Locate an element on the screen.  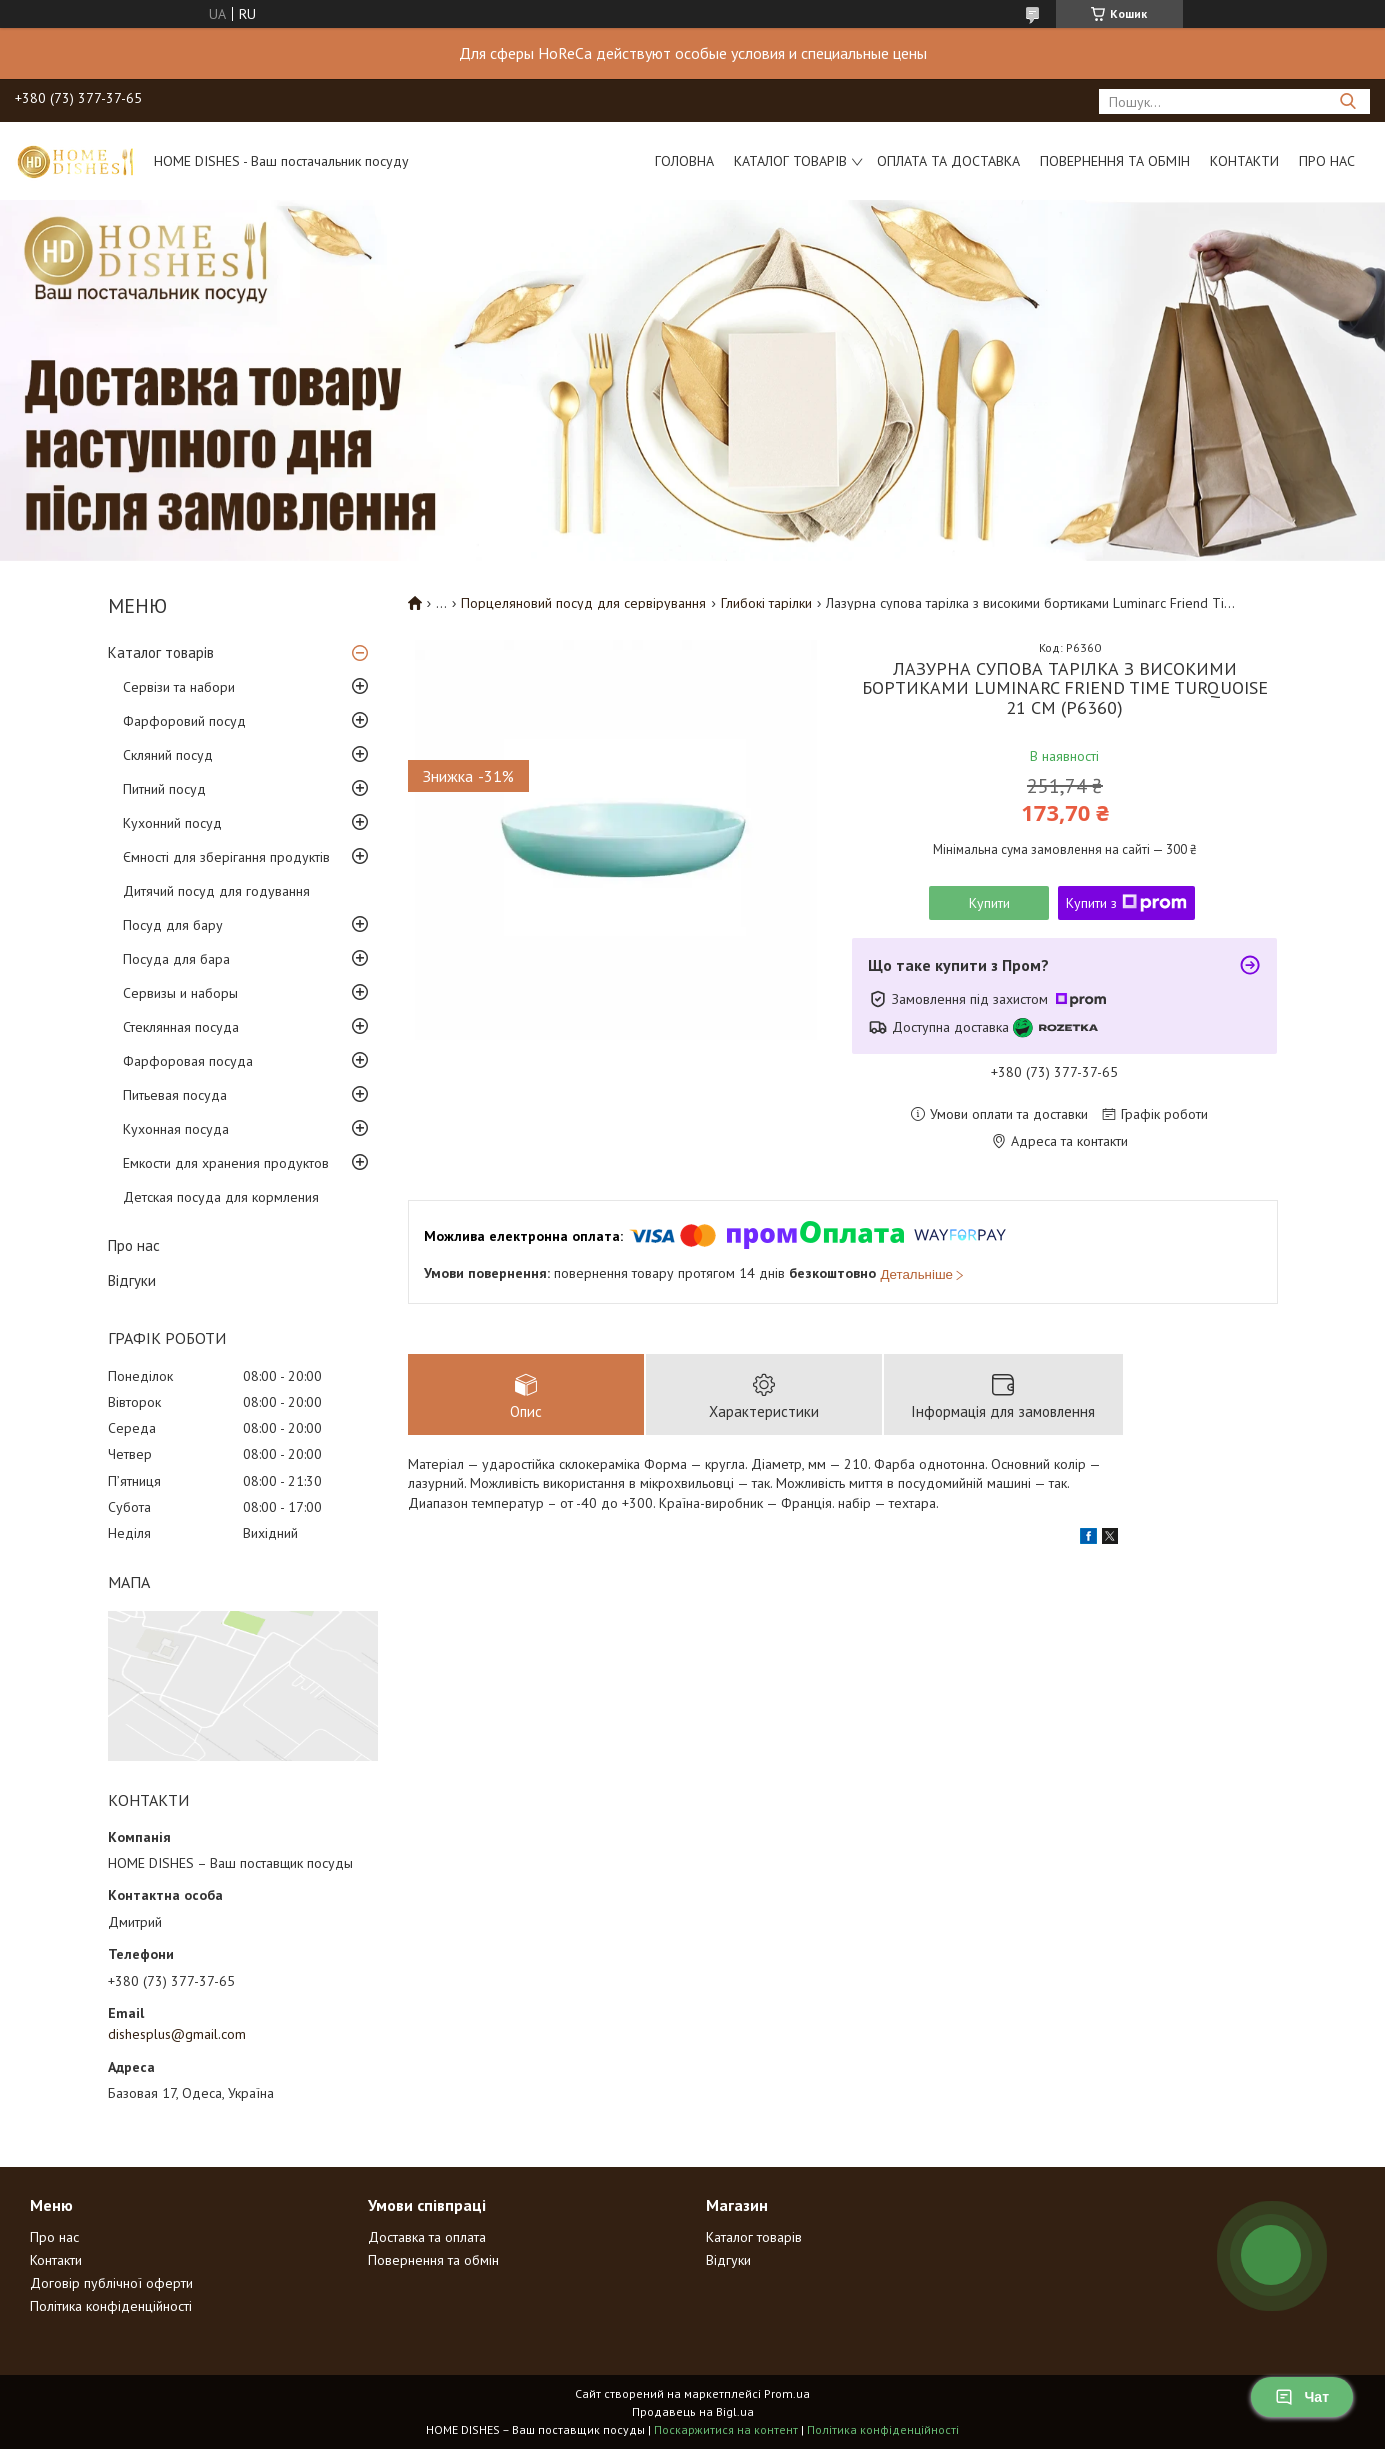
Порцеляновий посуд для сервірування is located at coordinates (583, 603).